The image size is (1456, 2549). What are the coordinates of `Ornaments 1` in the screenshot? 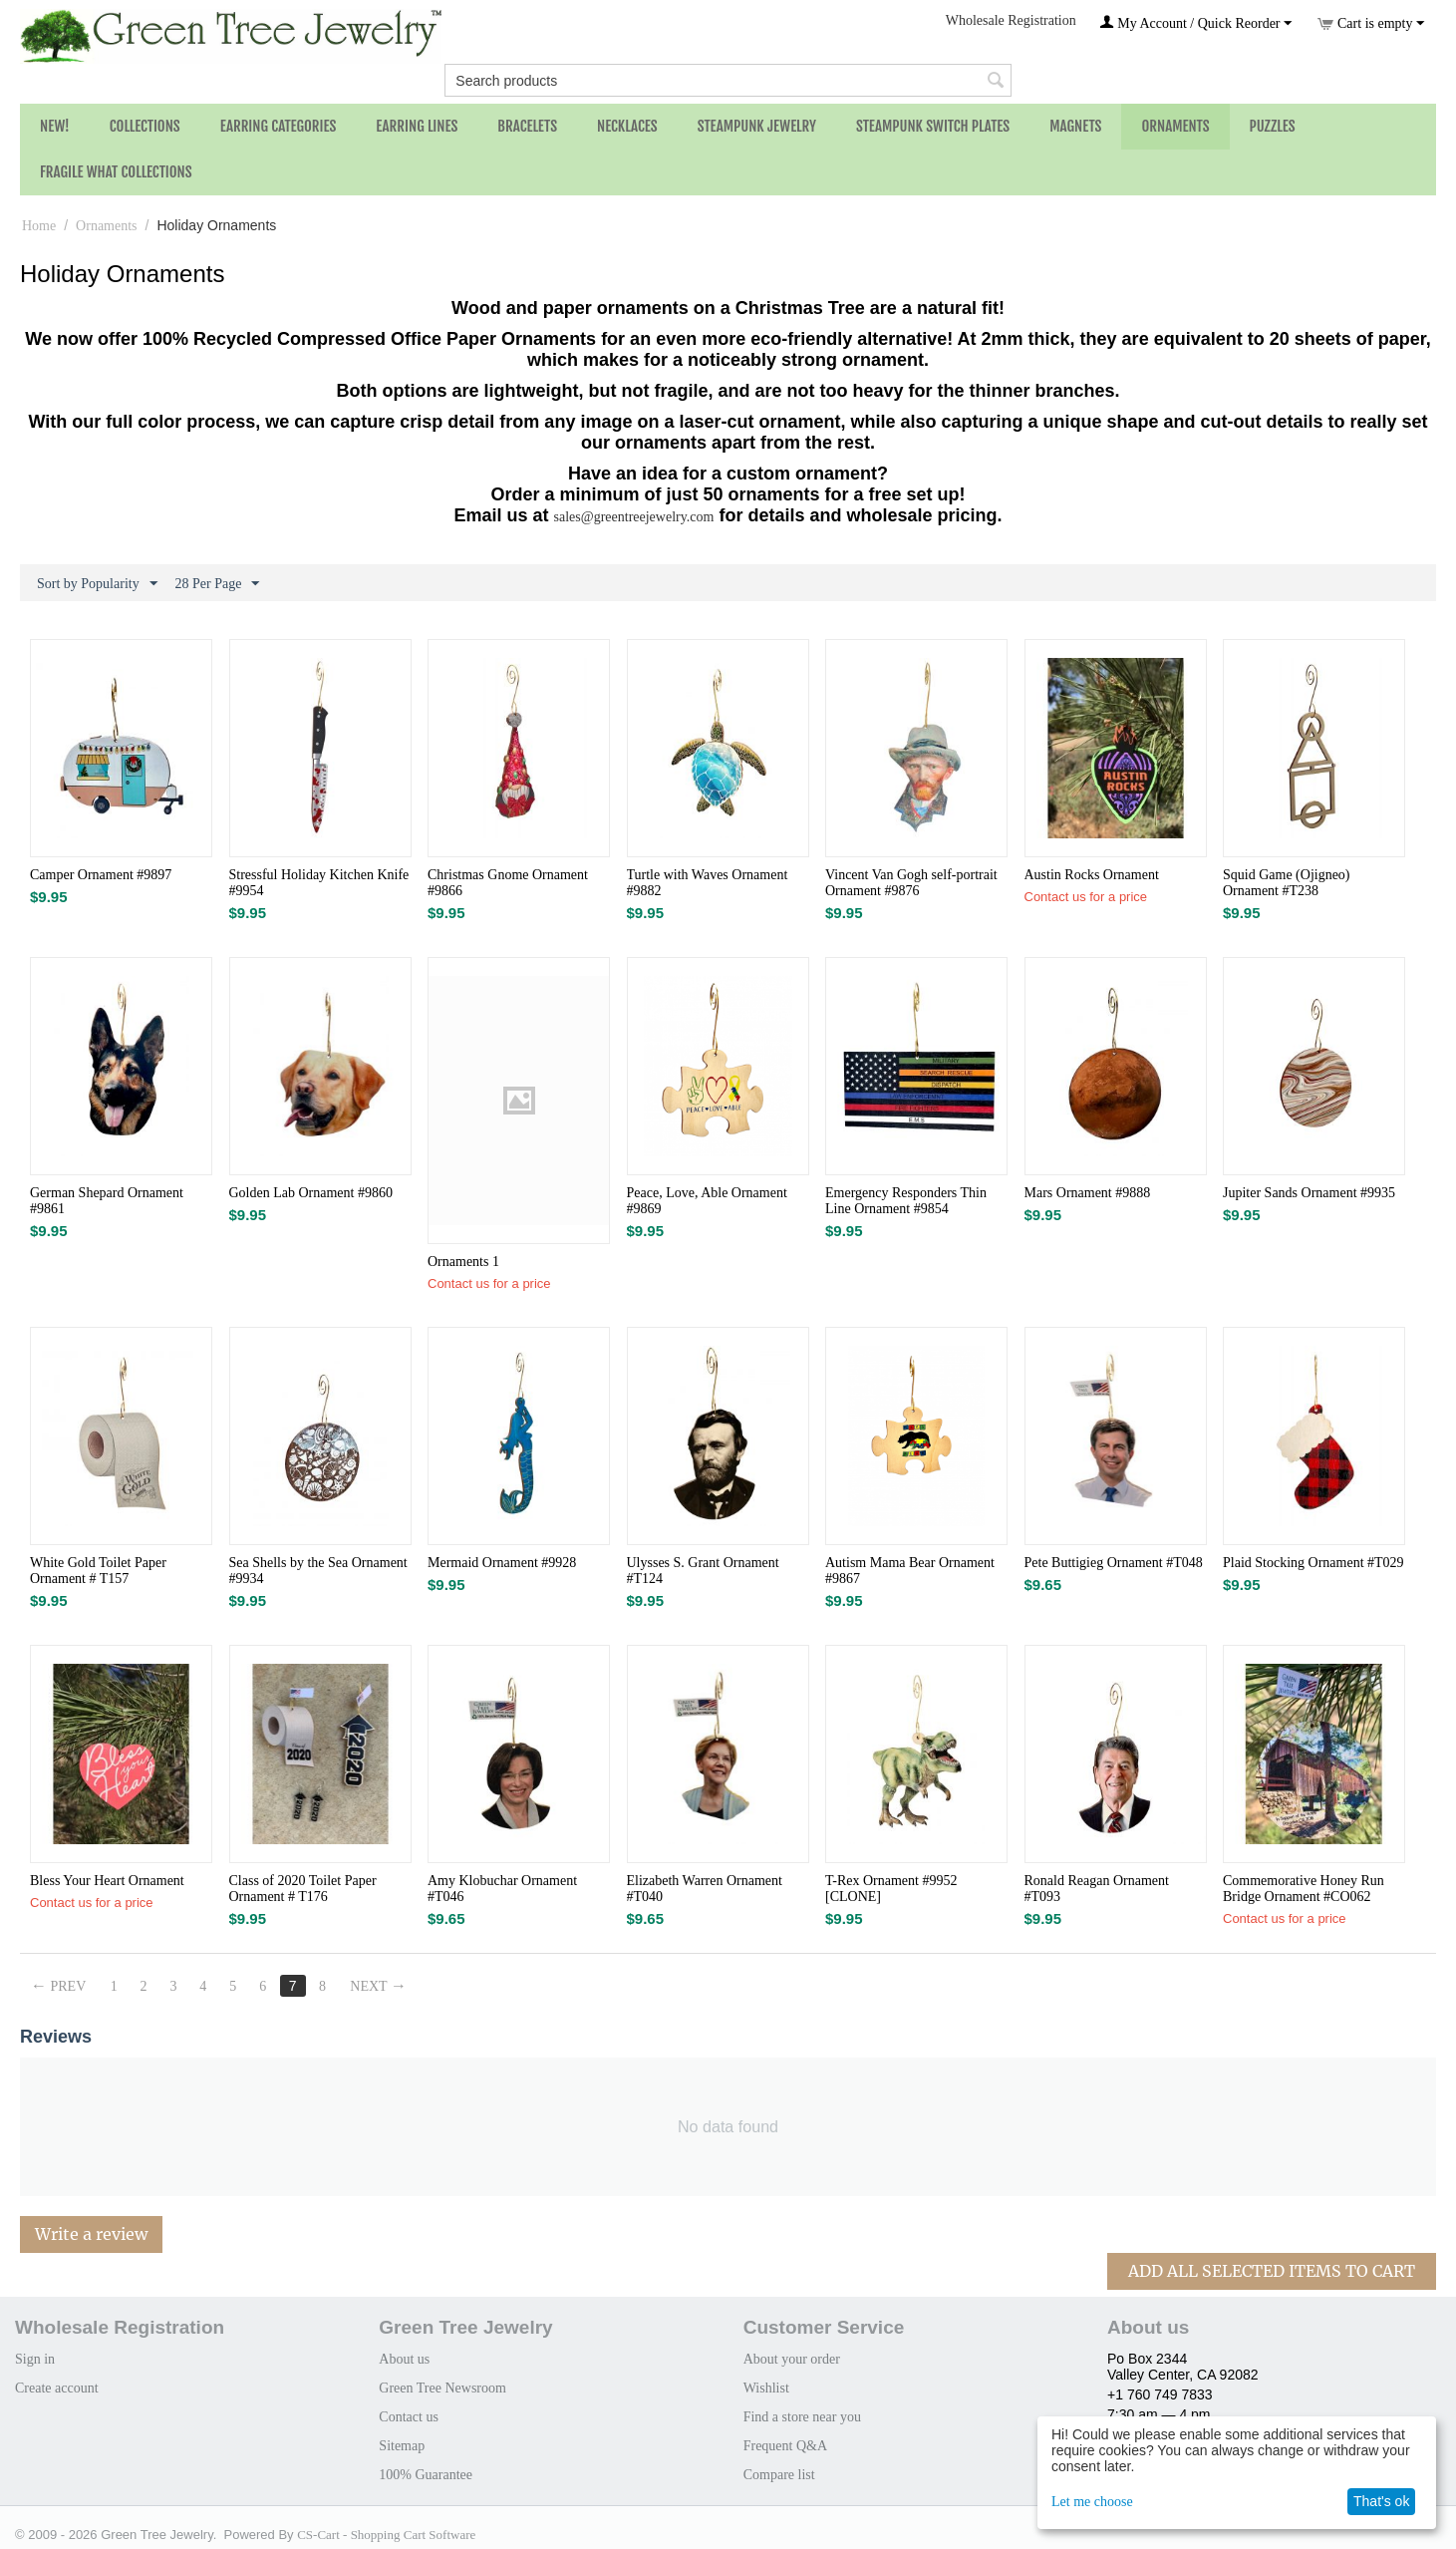 It's located at (463, 1261).